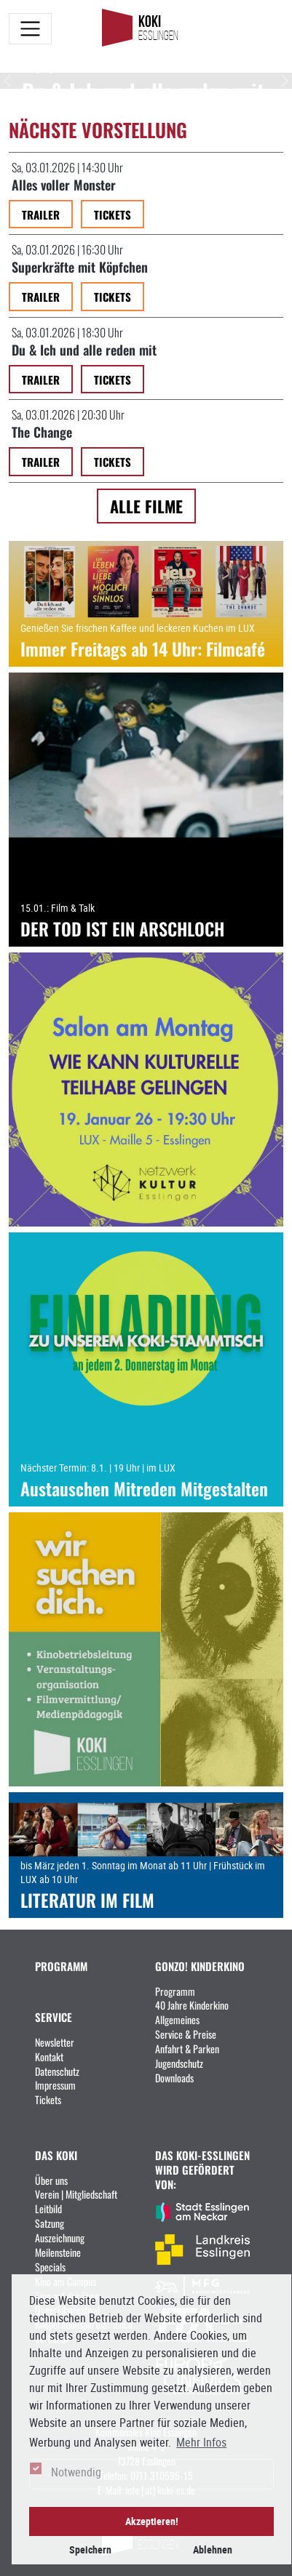 This screenshot has width=292, height=2576. Describe the element at coordinates (80, 266) in the screenshot. I see `Superkräfte mit Köpfchen` at that location.